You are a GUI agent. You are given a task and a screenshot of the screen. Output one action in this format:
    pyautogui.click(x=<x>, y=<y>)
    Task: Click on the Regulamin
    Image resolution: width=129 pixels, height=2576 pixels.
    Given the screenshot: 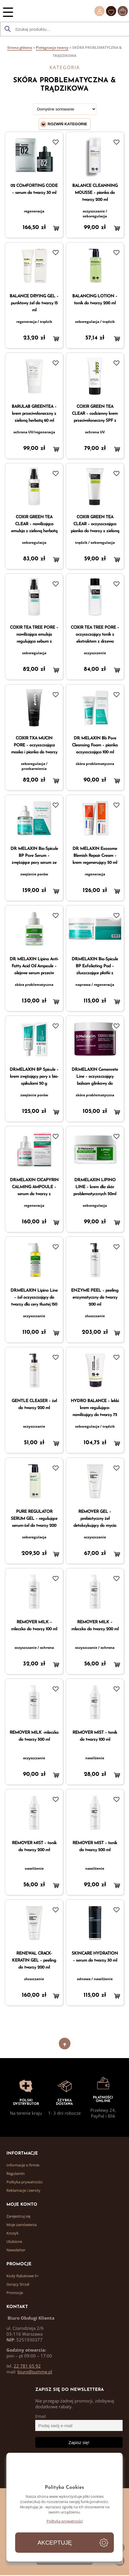 What is the action you would take?
    pyautogui.click(x=15, y=2173)
    